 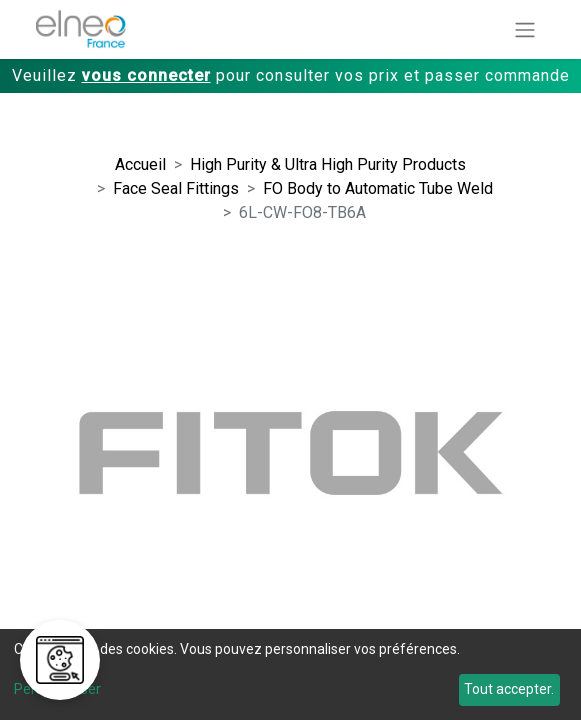 I want to click on Tout accepter., so click(x=509, y=689).